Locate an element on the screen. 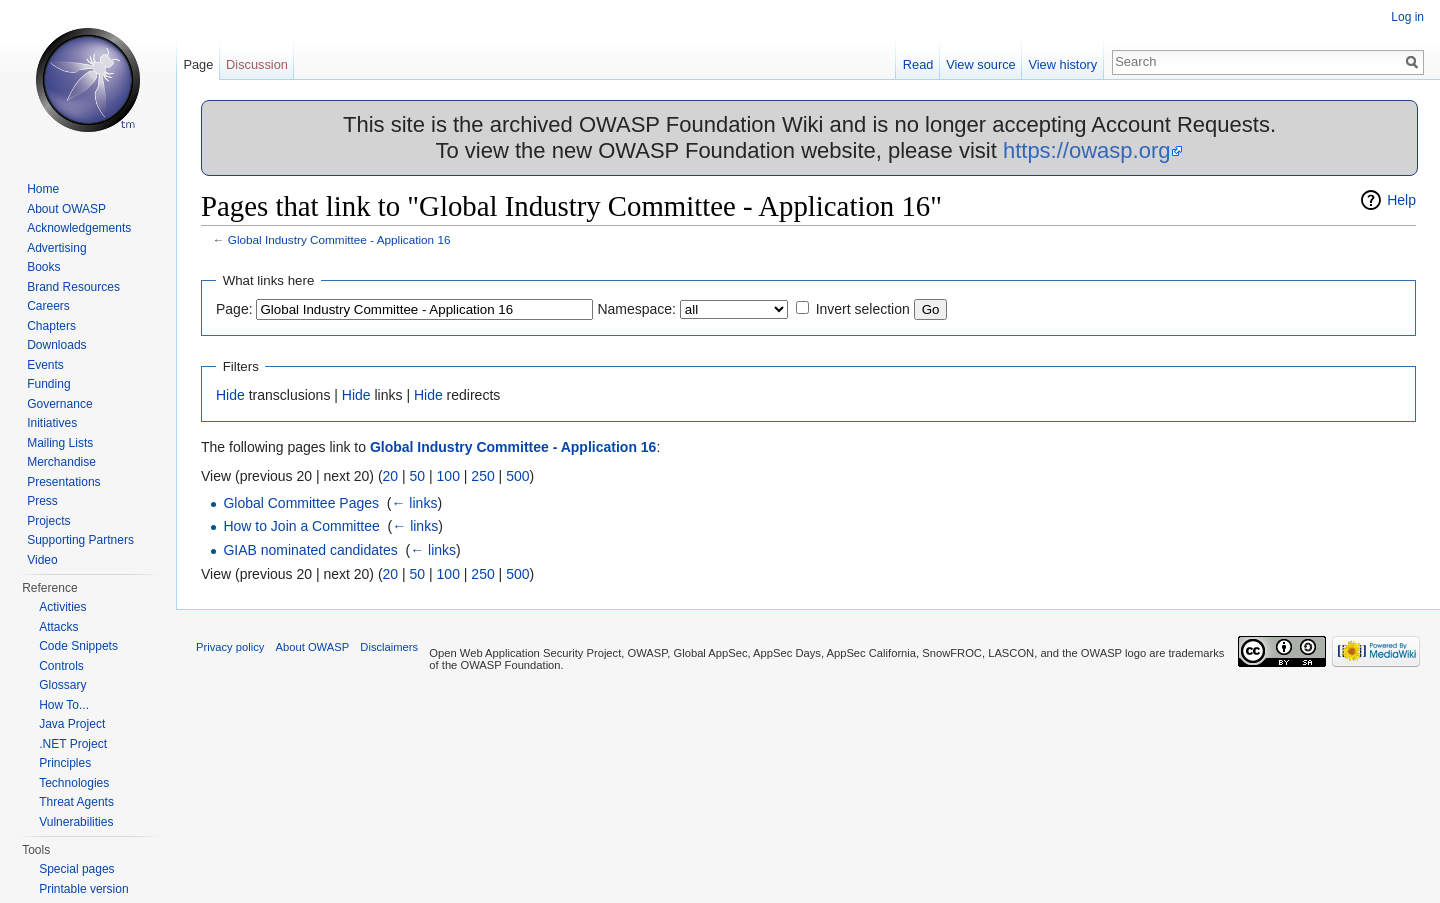 This screenshot has width=1440, height=903. How to Join a Committee is located at coordinates (301, 526).